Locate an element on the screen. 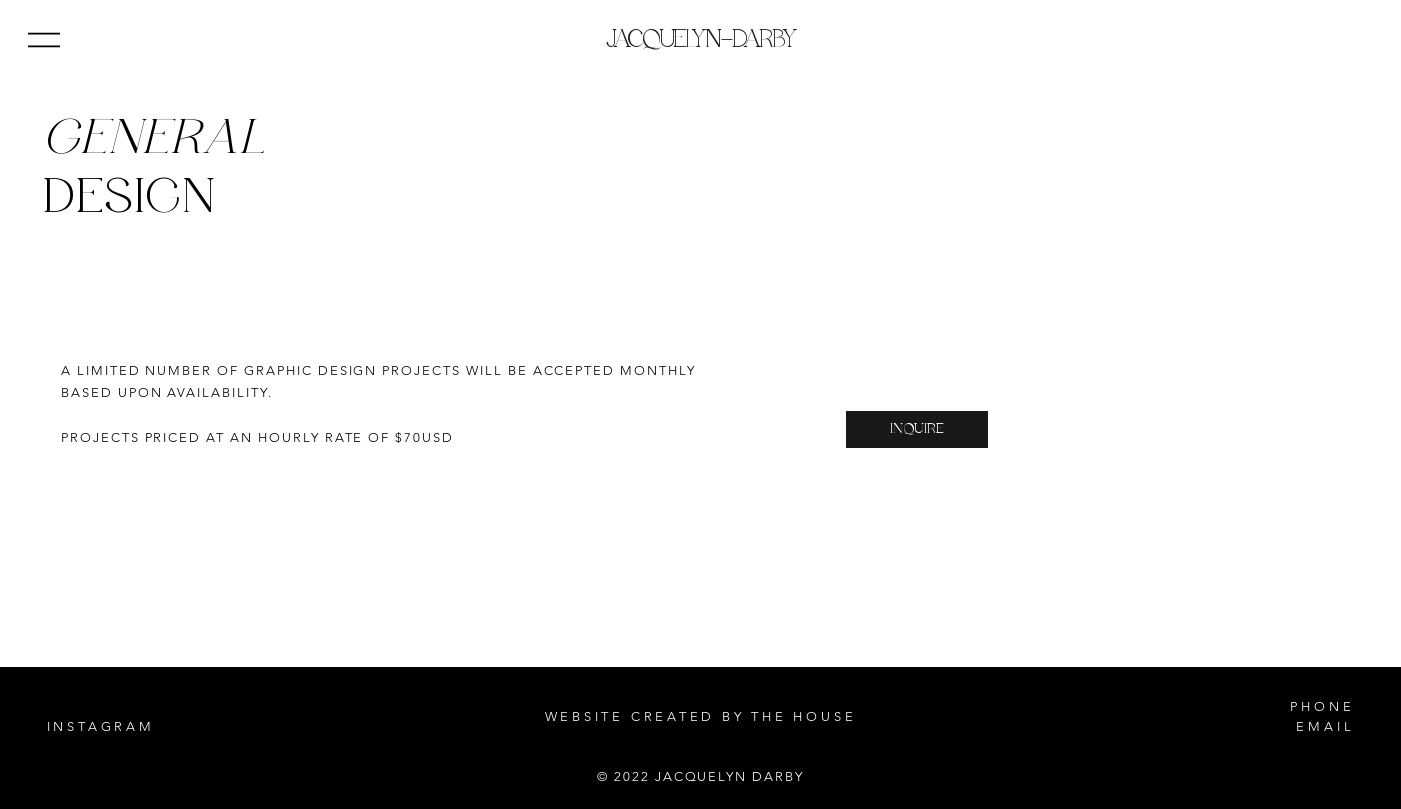 This screenshot has width=1401, height=809. [INQUIRE] is located at coordinates (917, 429).